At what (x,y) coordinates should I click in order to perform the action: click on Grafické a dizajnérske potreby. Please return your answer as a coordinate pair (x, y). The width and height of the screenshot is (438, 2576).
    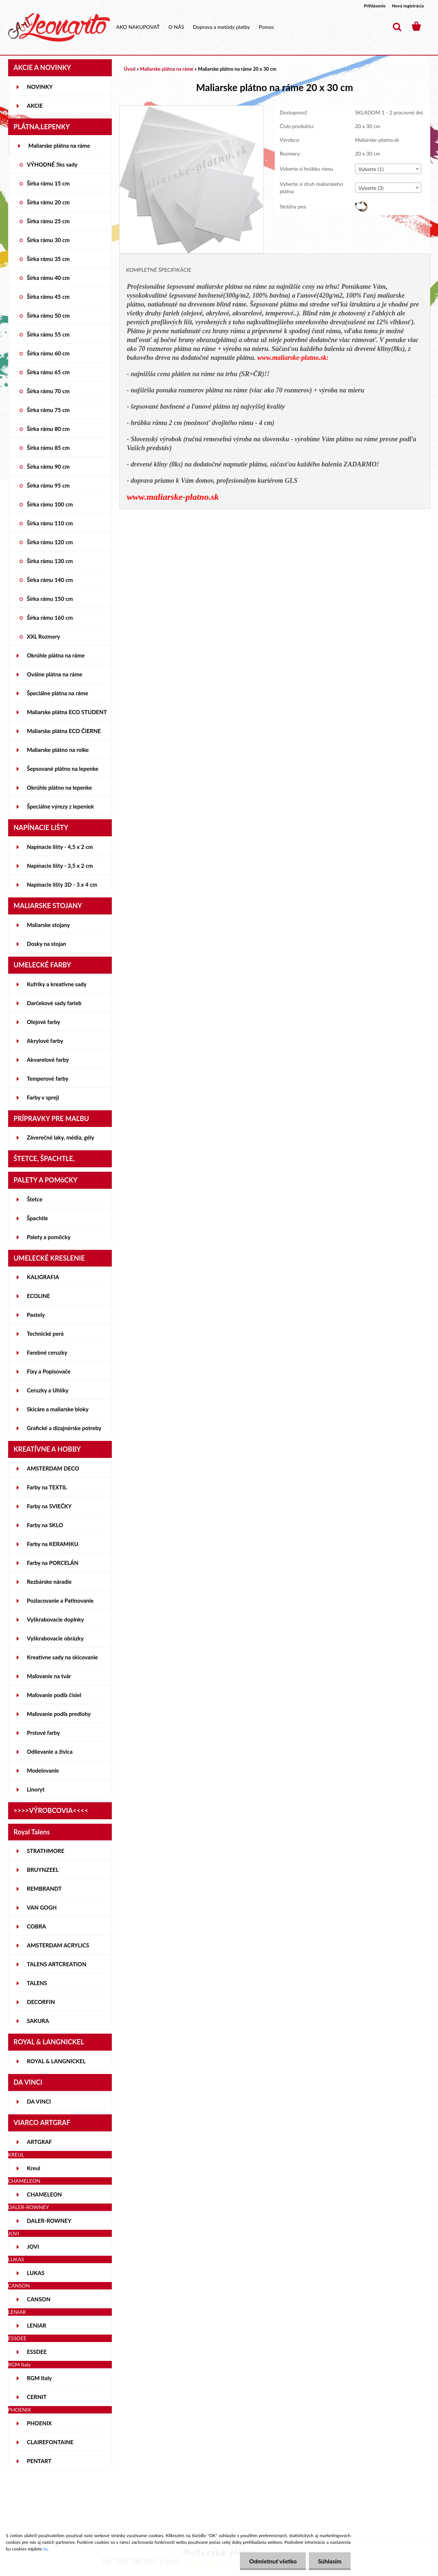
    Looking at the image, I should click on (64, 1428).